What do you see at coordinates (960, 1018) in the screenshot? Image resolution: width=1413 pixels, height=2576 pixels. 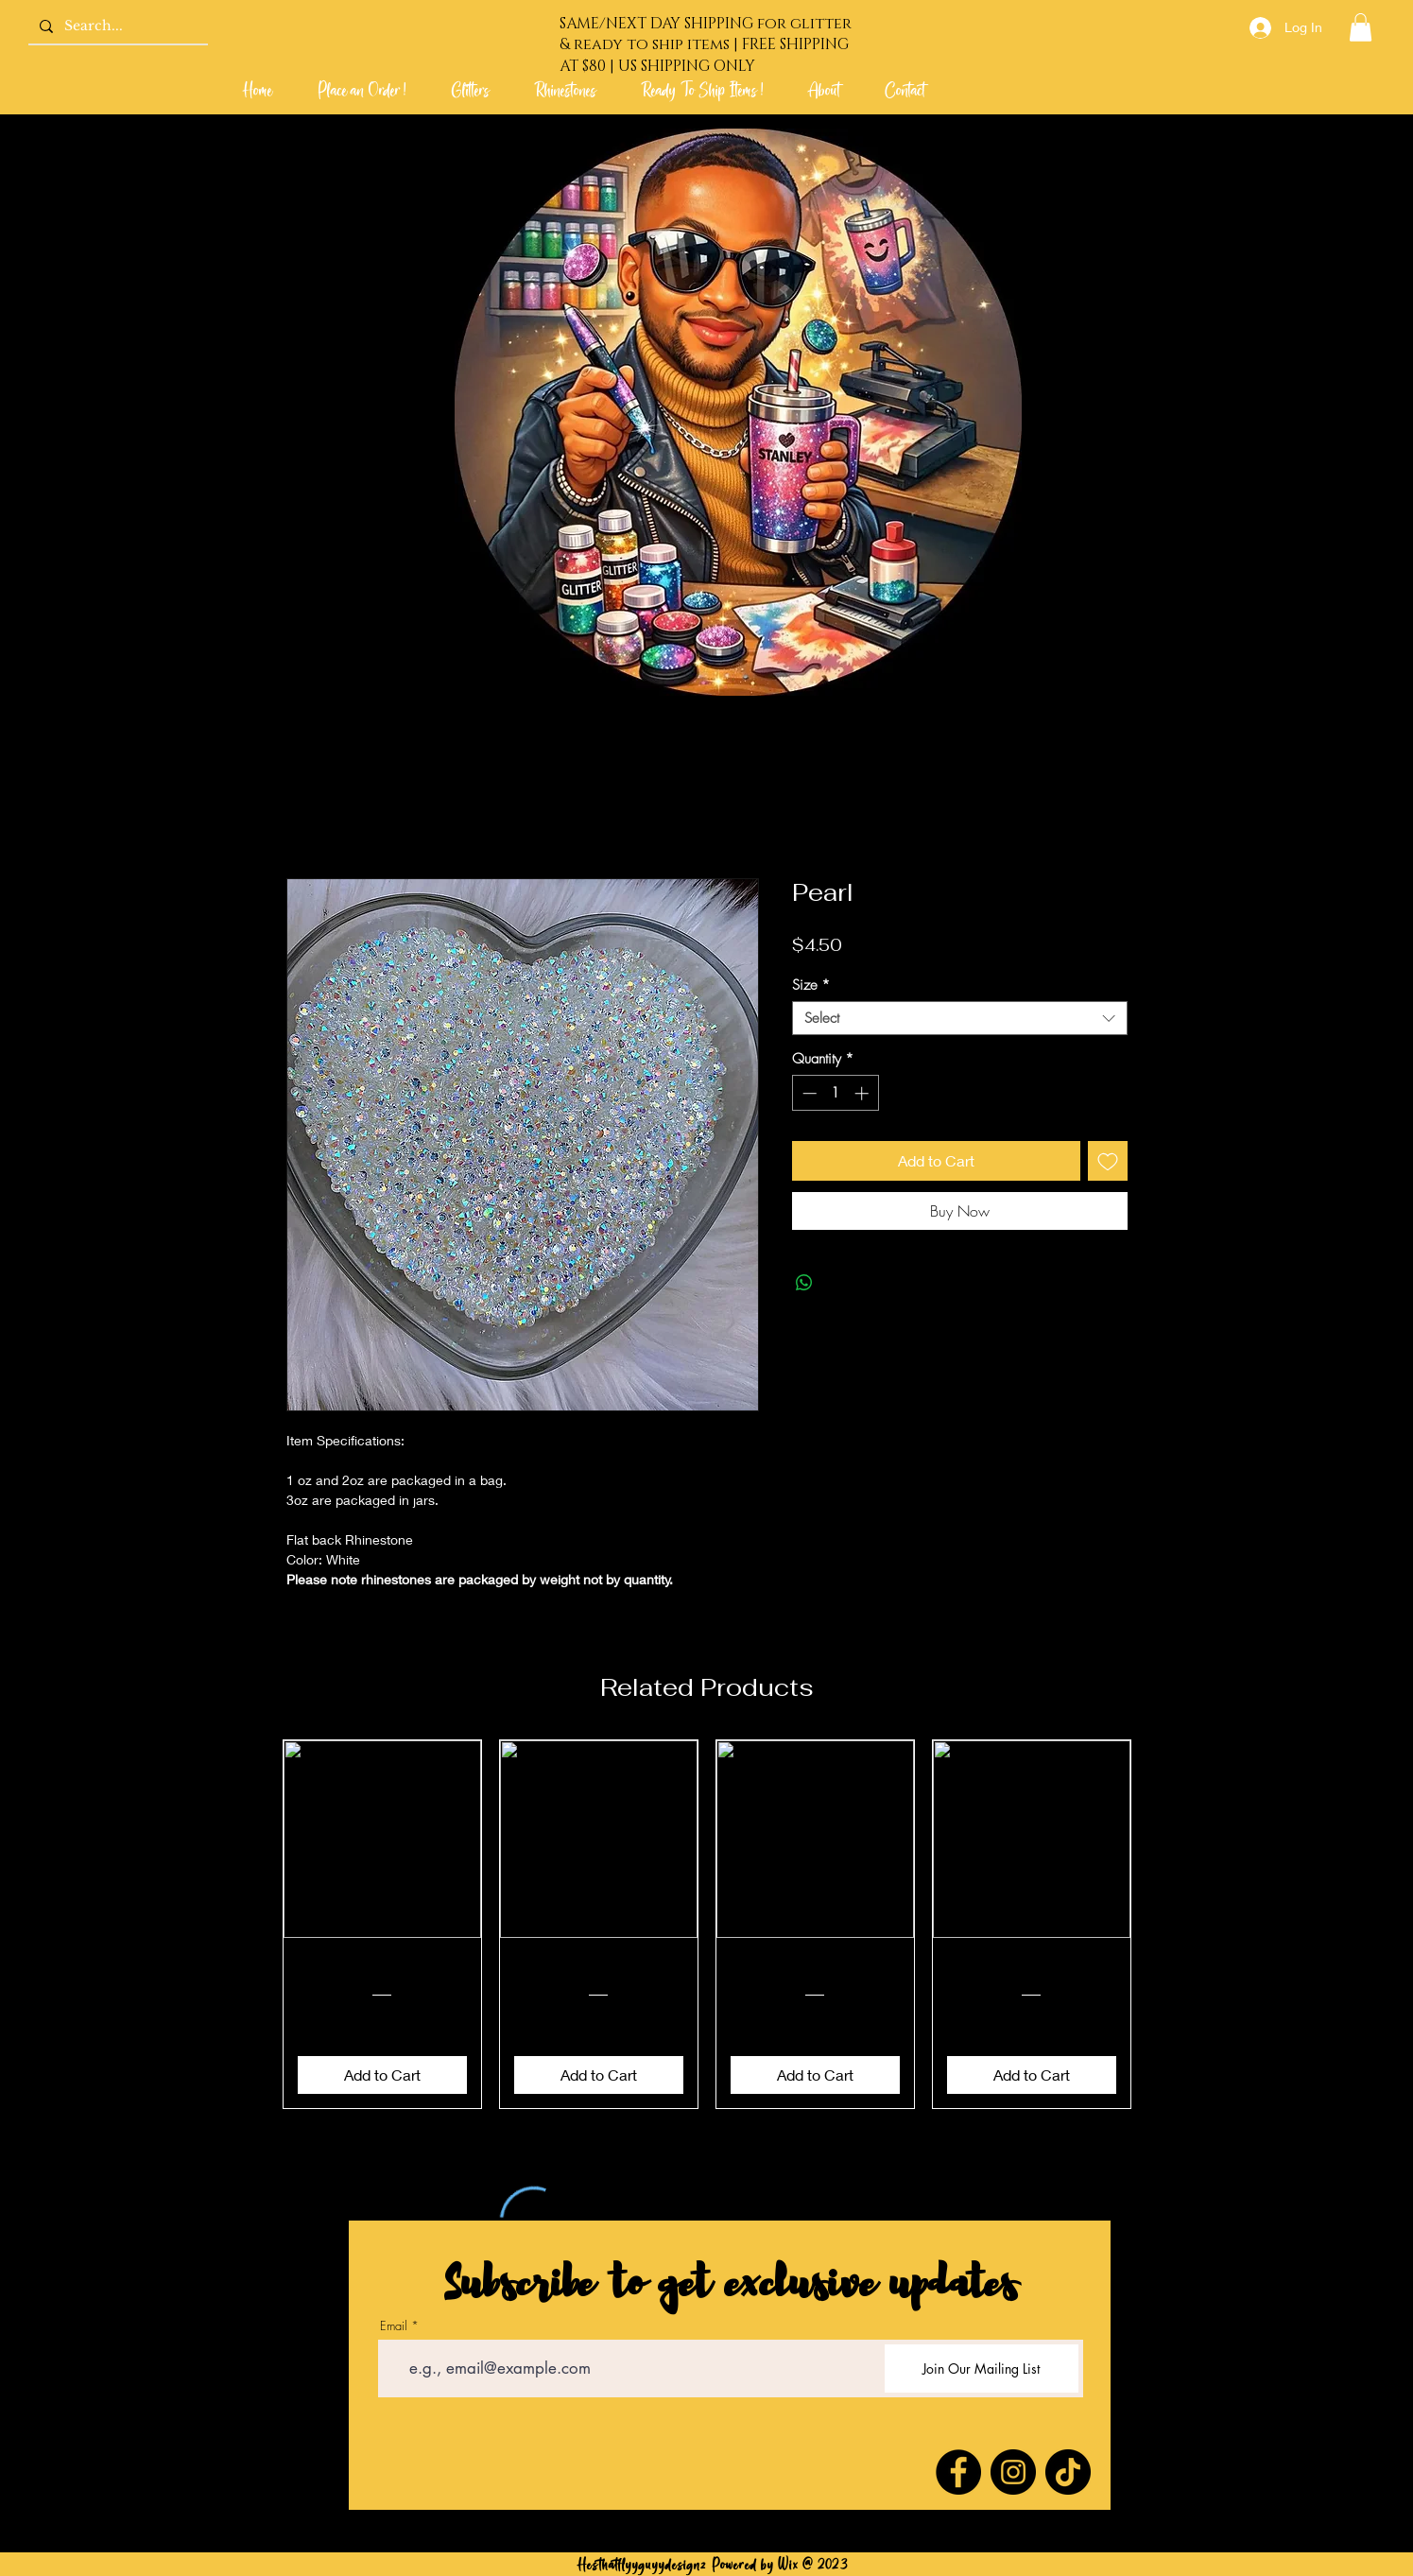 I see `[combobox]` at bounding box center [960, 1018].